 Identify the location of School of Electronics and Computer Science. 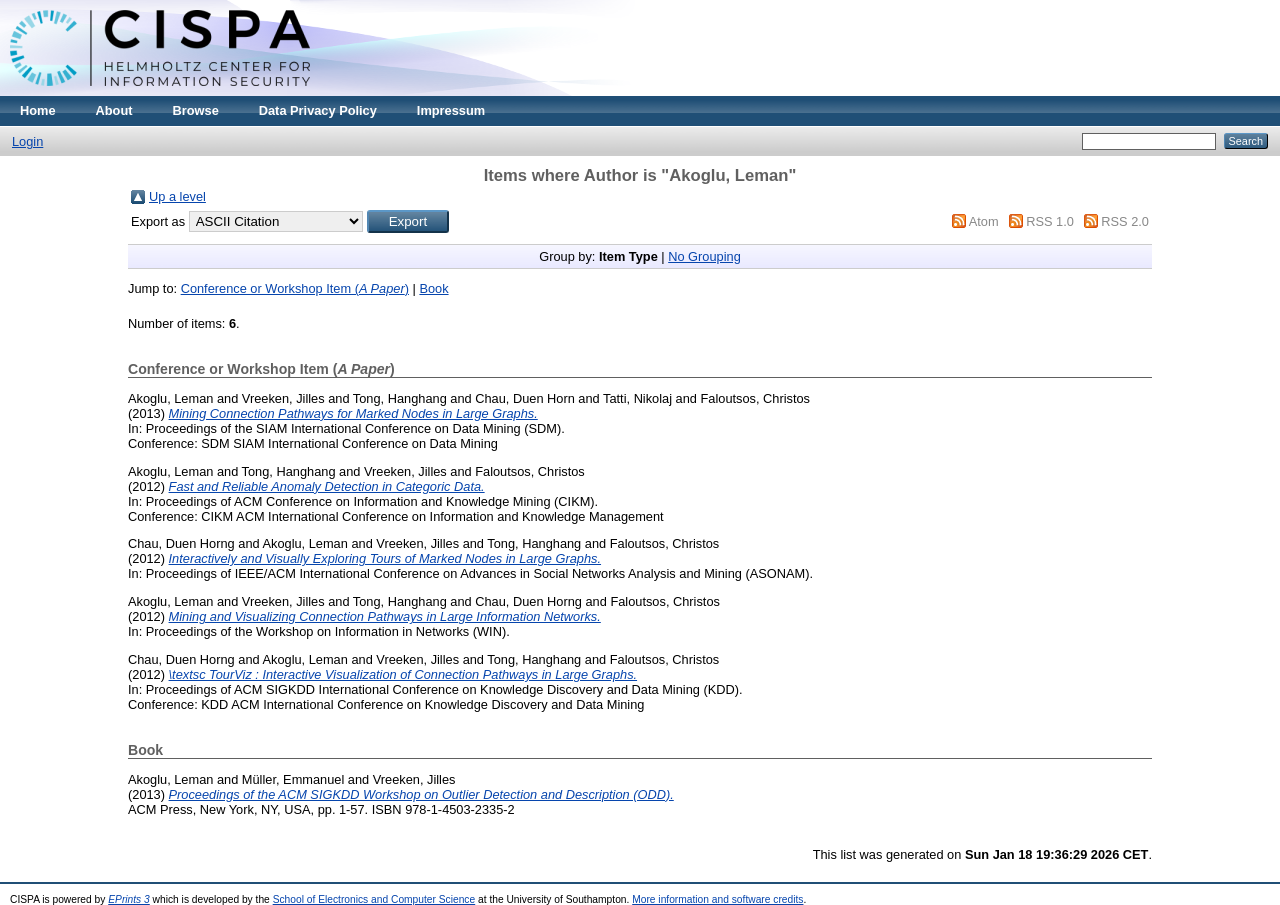
(374, 899).